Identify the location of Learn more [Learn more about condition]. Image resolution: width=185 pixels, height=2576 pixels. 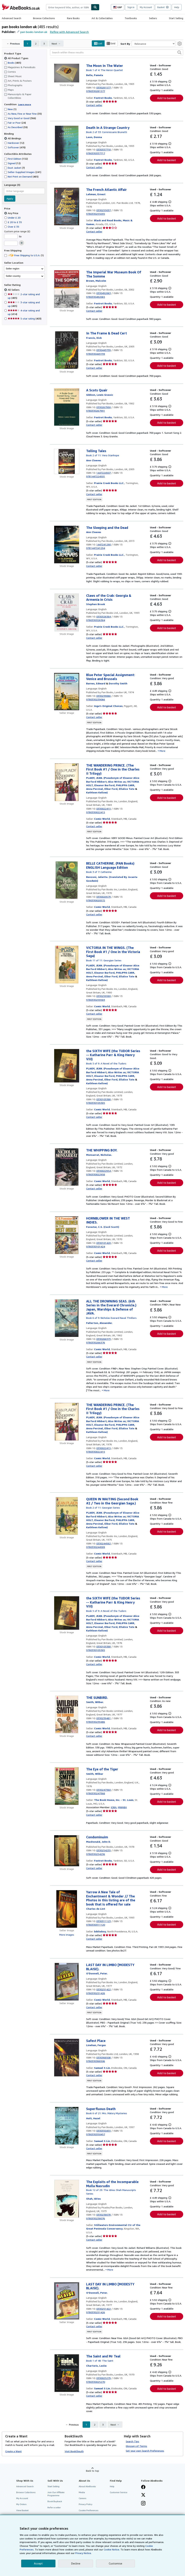
(24, 104).